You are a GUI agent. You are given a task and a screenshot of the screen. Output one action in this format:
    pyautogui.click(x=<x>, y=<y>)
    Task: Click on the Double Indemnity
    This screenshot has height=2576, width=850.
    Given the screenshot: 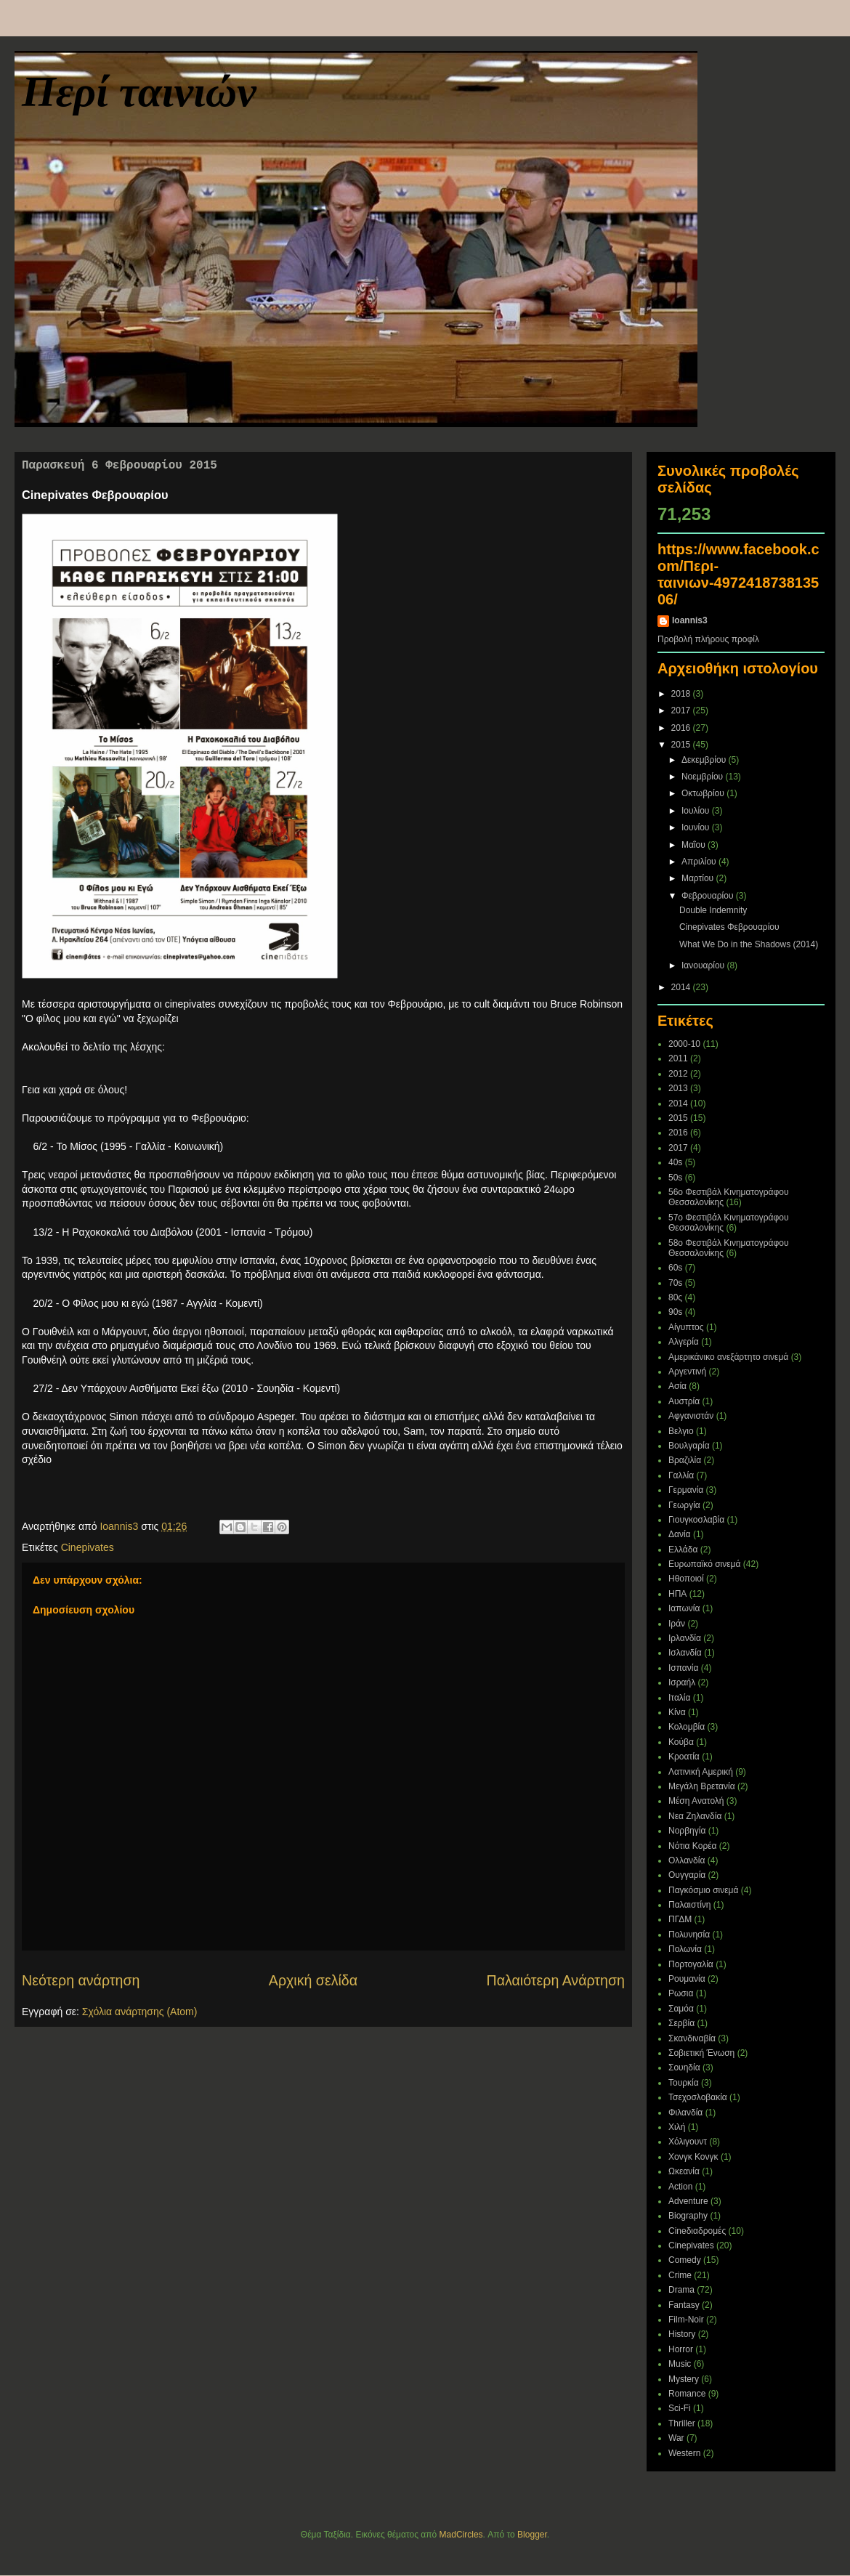 What is the action you would take?
    pyautogui.click(x=713, y=910)
    